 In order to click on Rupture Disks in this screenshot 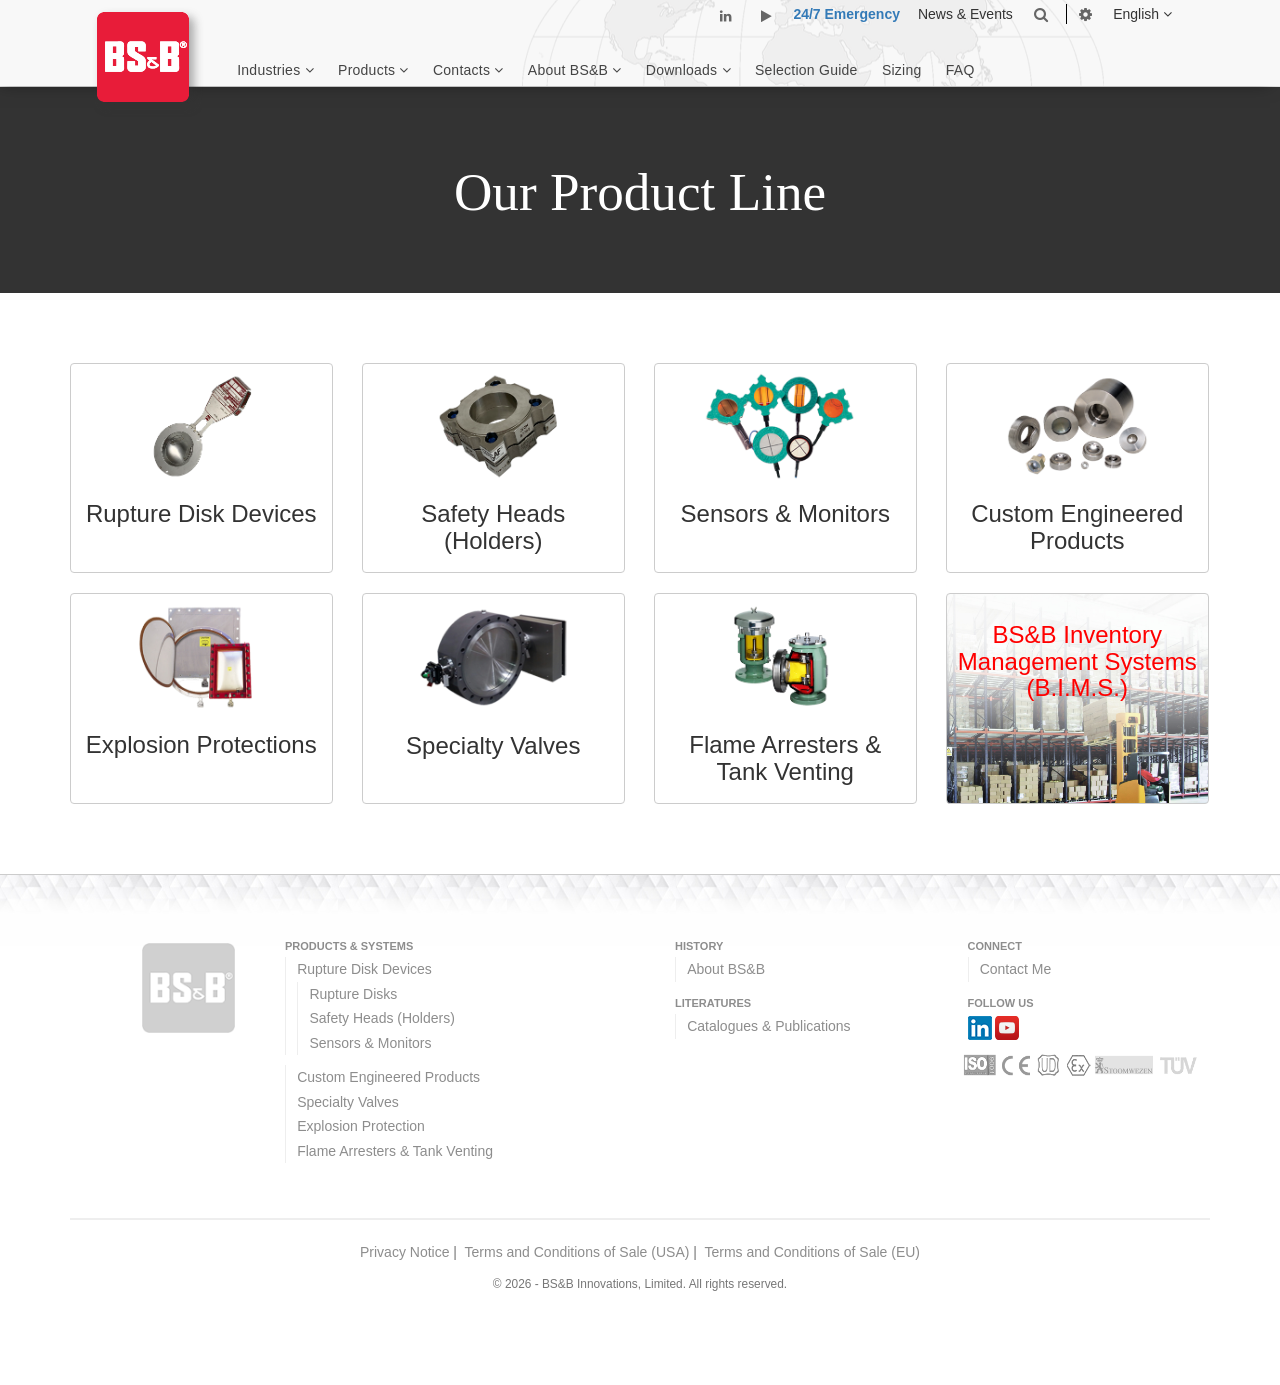, I will do `click(353, 994)`.